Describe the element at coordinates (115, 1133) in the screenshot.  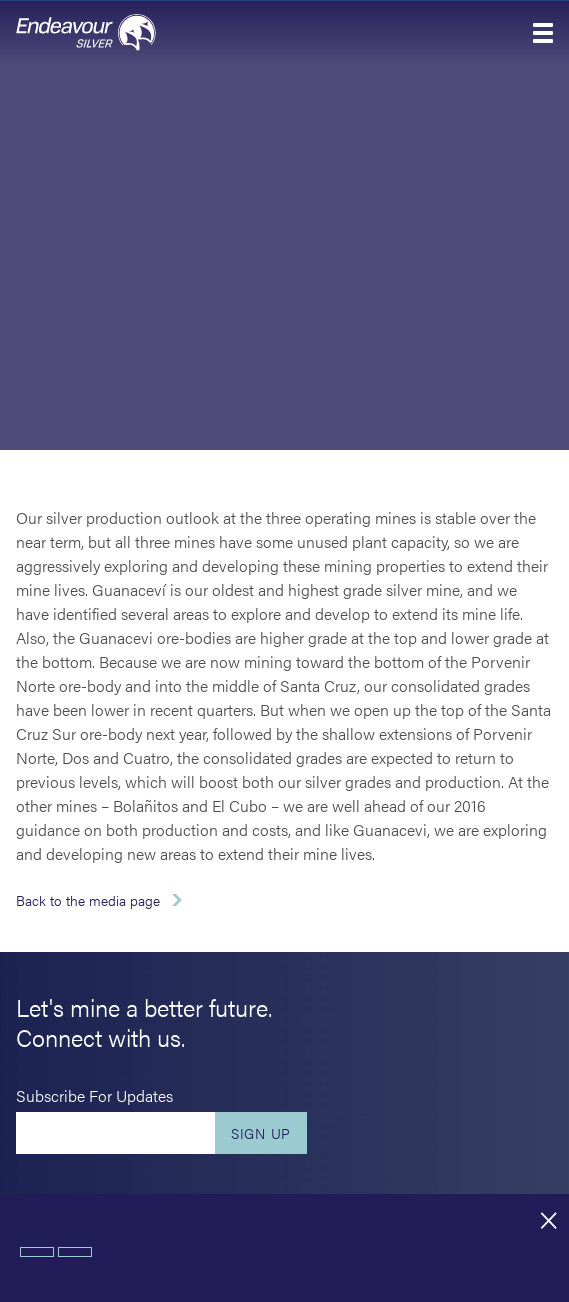
I see `[Enter your email]` at that location.